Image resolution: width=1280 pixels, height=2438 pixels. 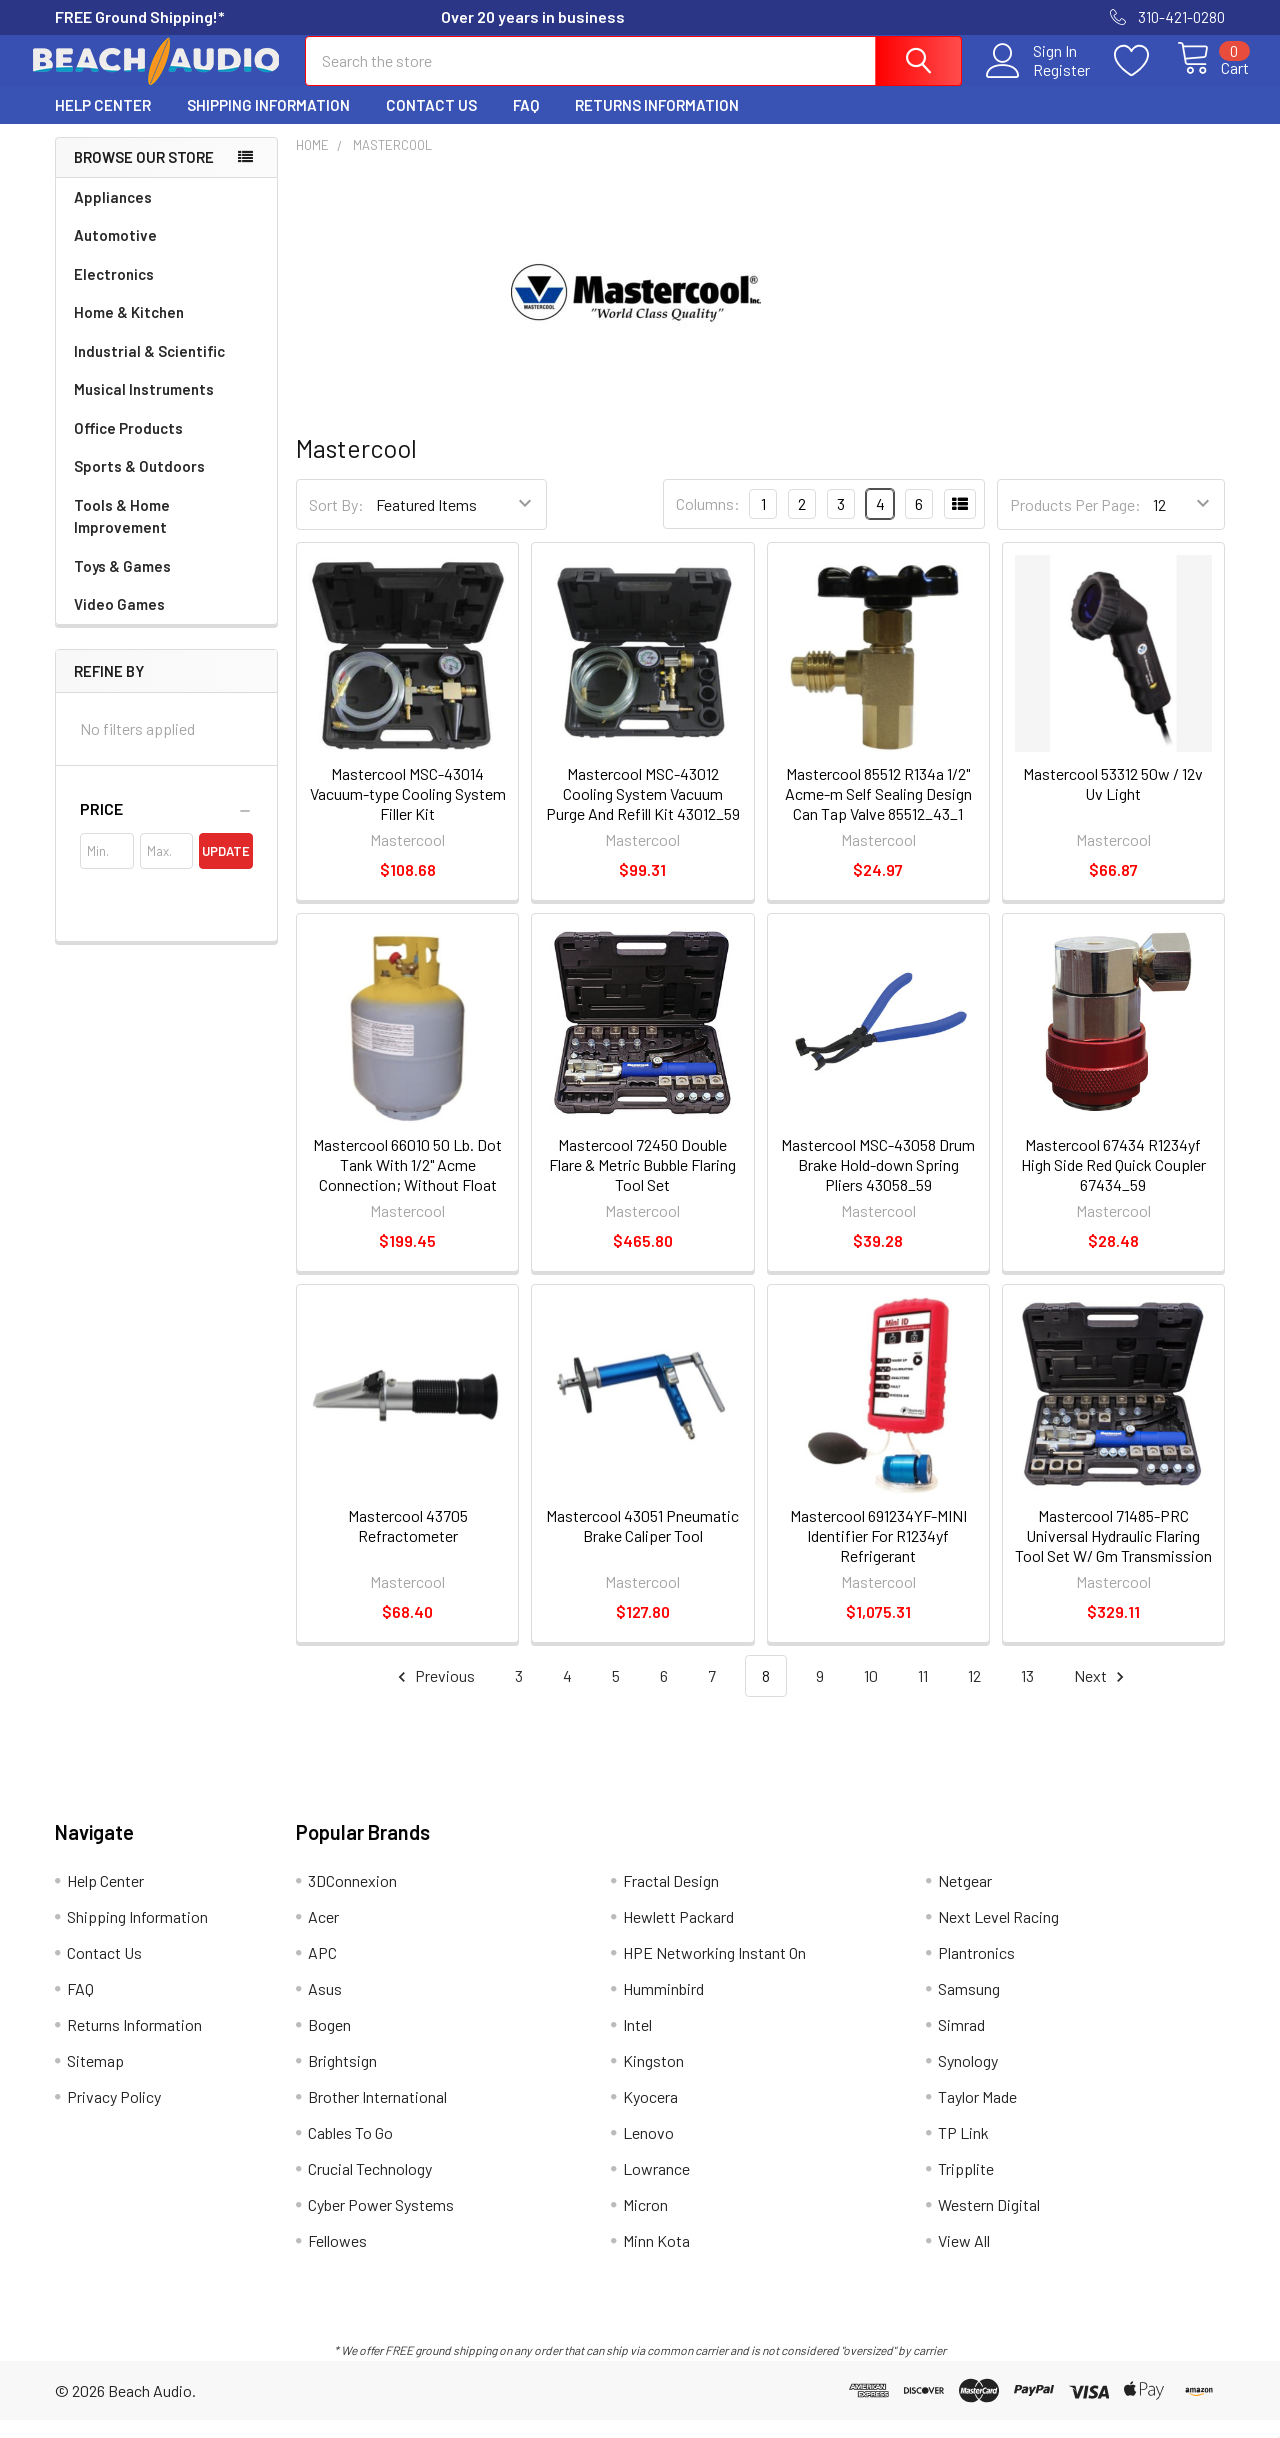 What do you see at coordinates (433, 1694) in the screenshot?
I see `Previous` at bounding box center [433, 1694].